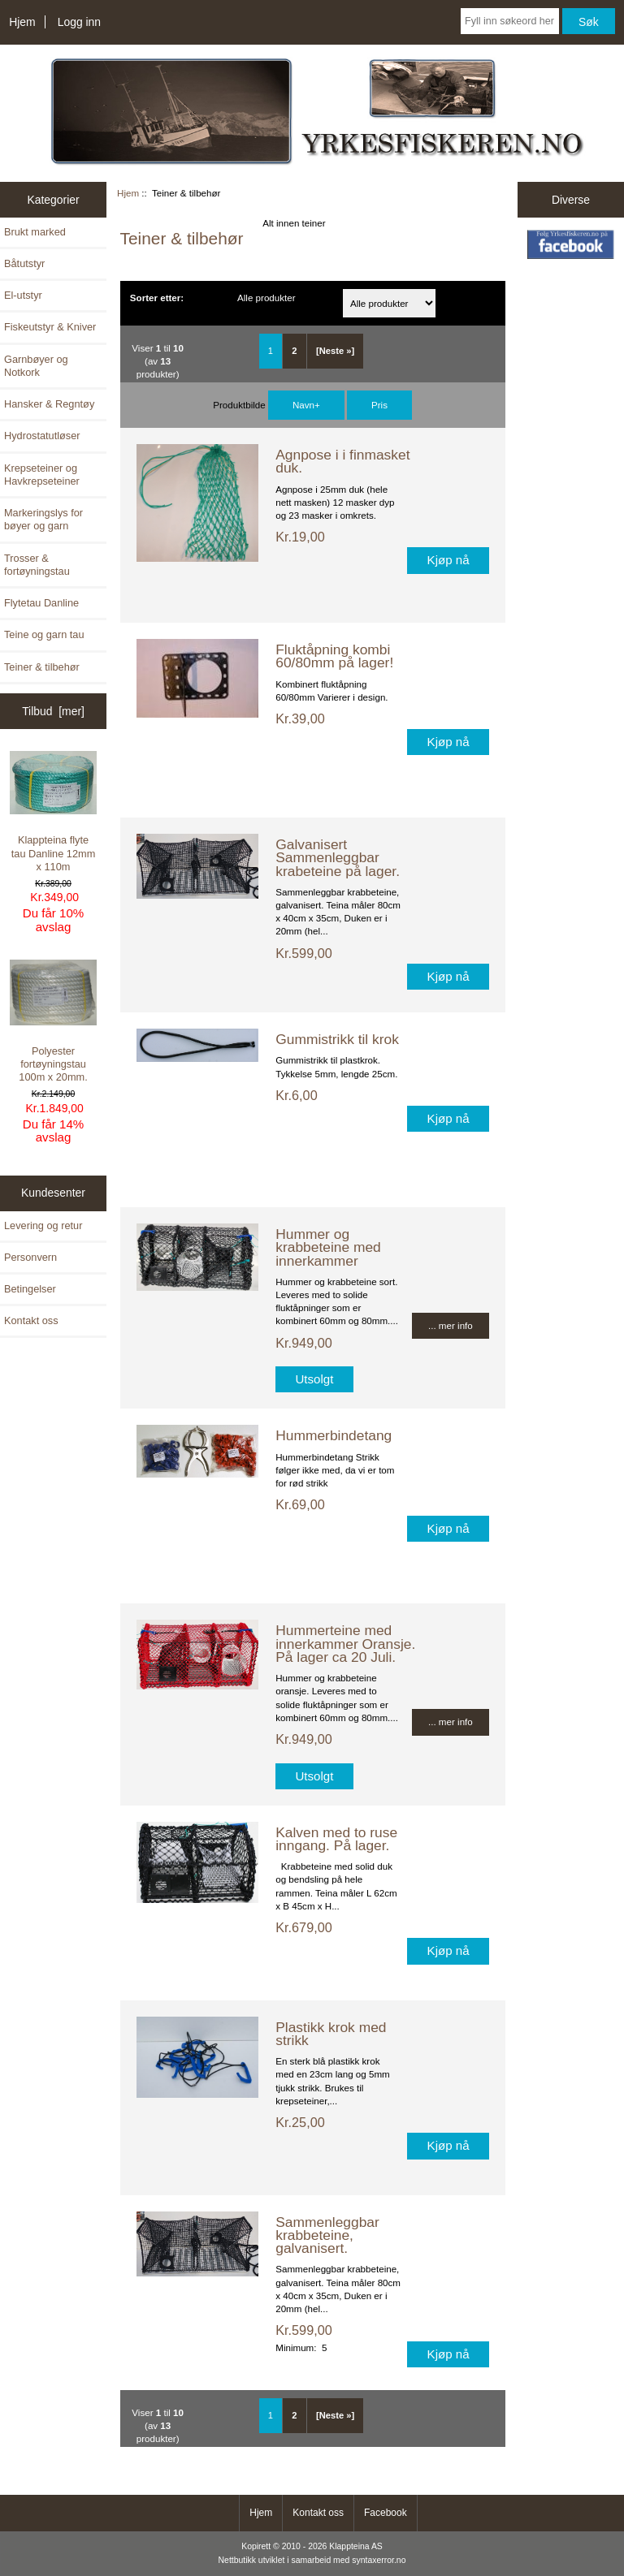 The image size is (624, 2576). What do you see at coordinates (23, 295) in the screenshot?
I see `El-utstyr` at bounding box center [23, 295].